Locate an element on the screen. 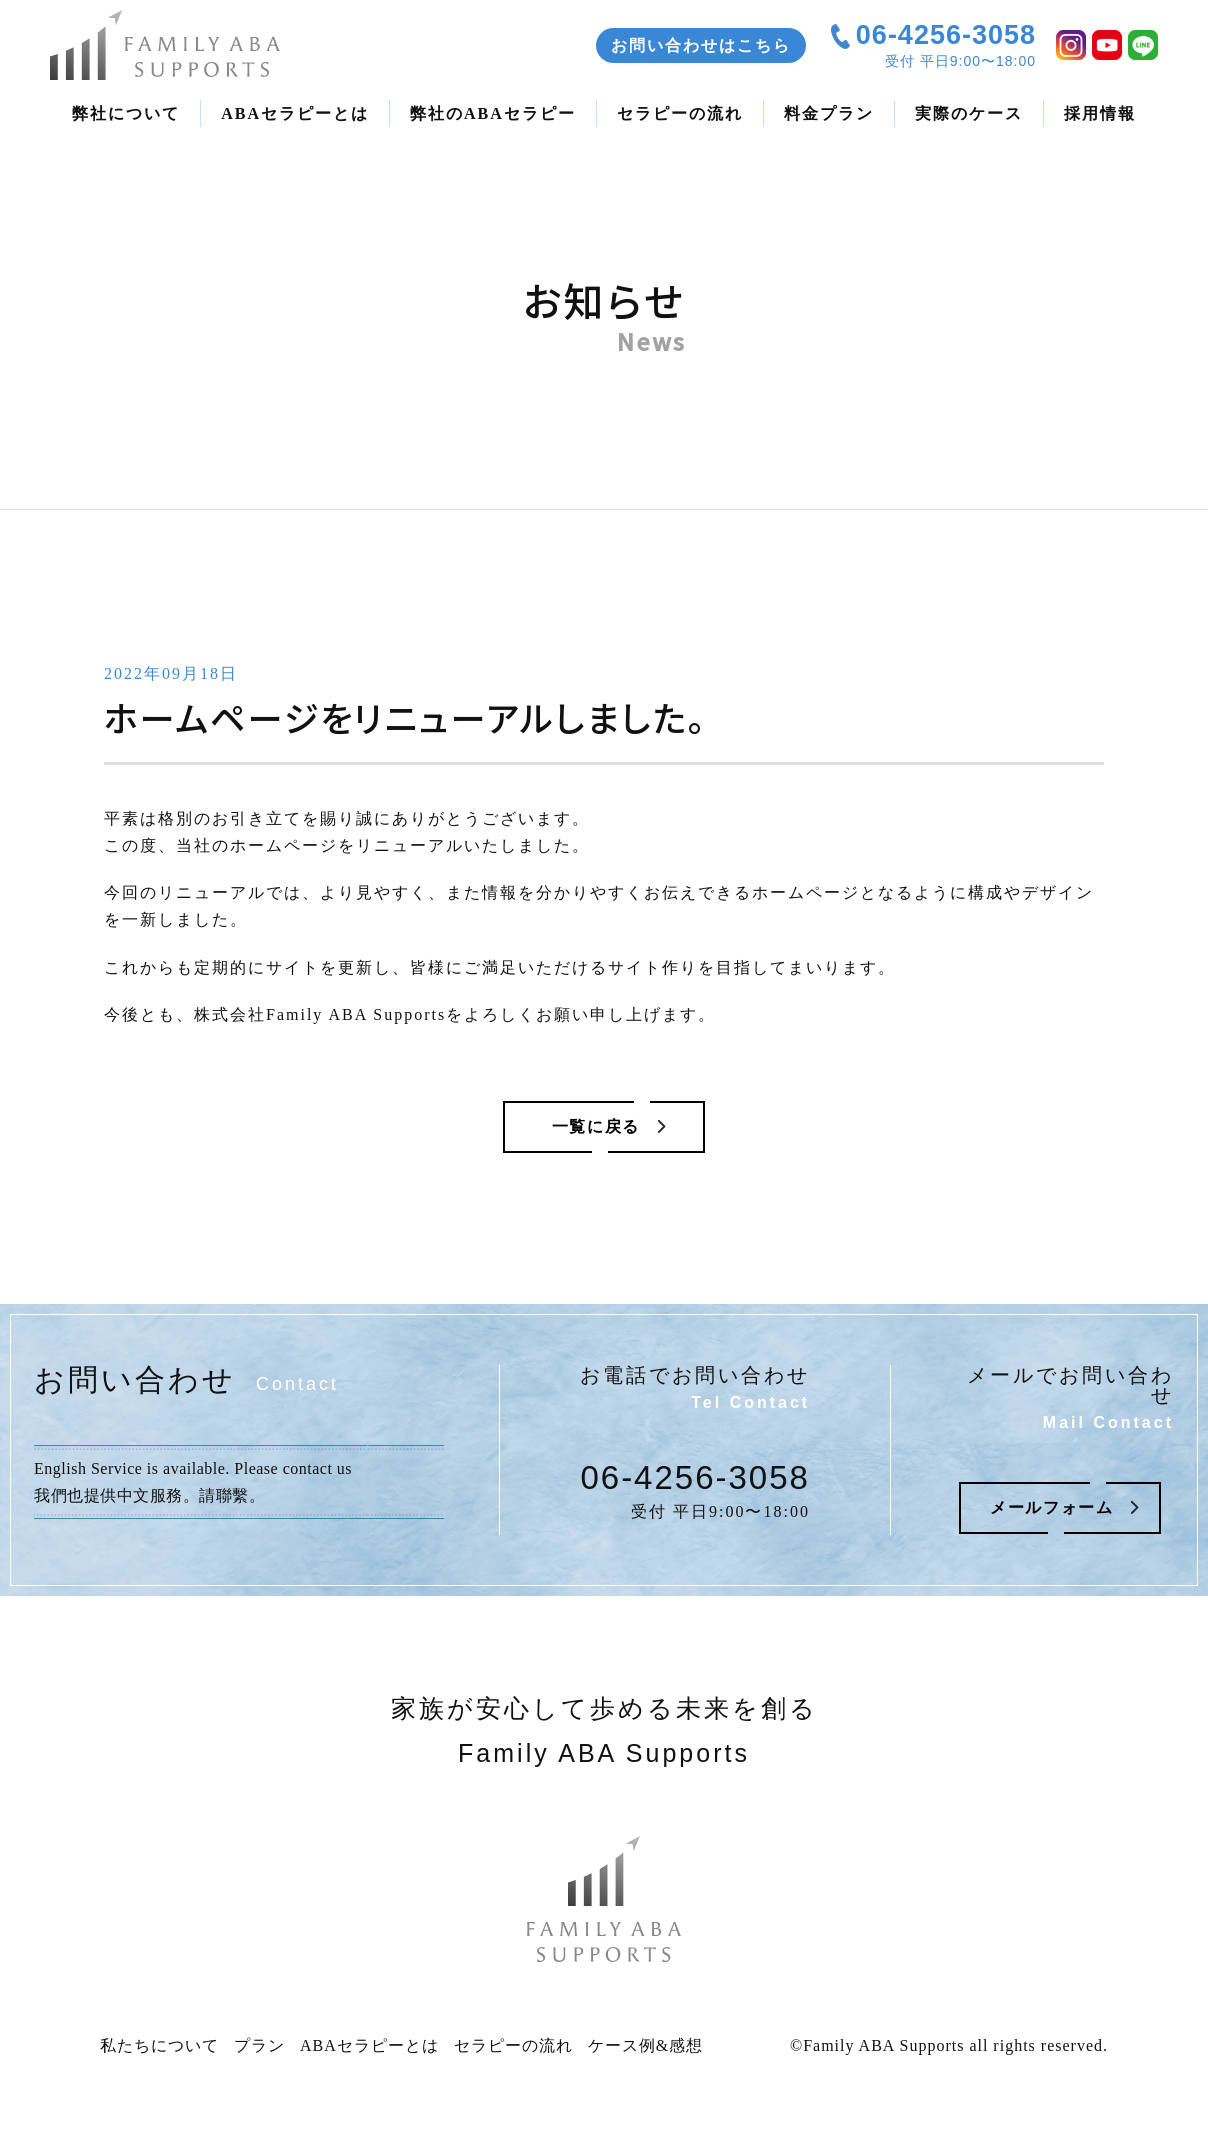 Image resolution: width=1208 pixels, height=2137 pixels. 実際のケース is located at coordinates (969, 113).